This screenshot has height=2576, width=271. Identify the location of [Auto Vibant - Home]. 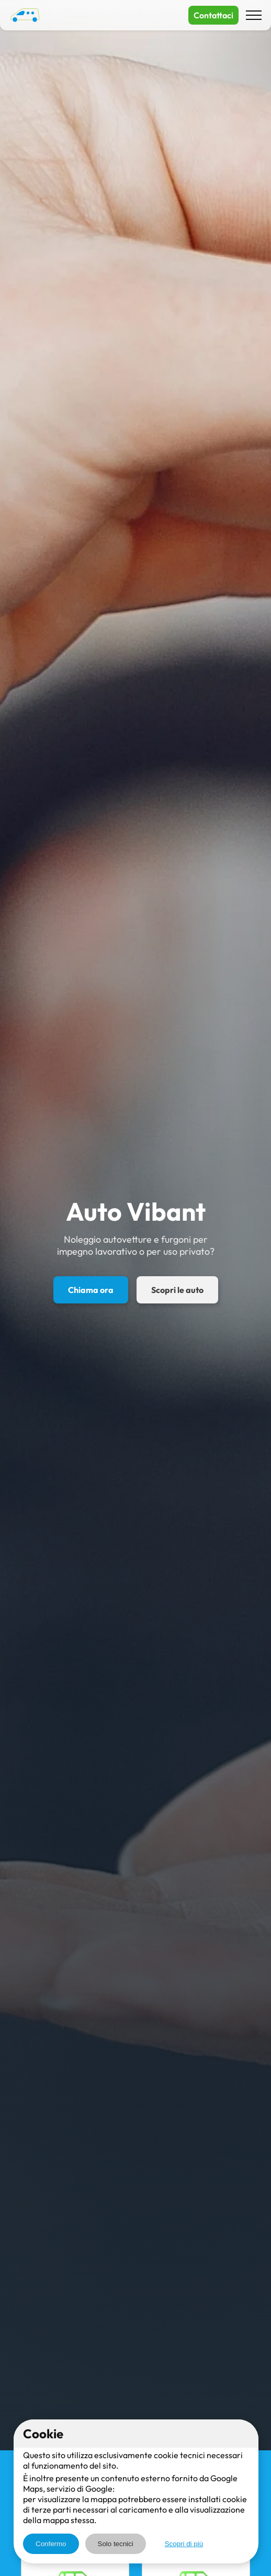
(25, 15).